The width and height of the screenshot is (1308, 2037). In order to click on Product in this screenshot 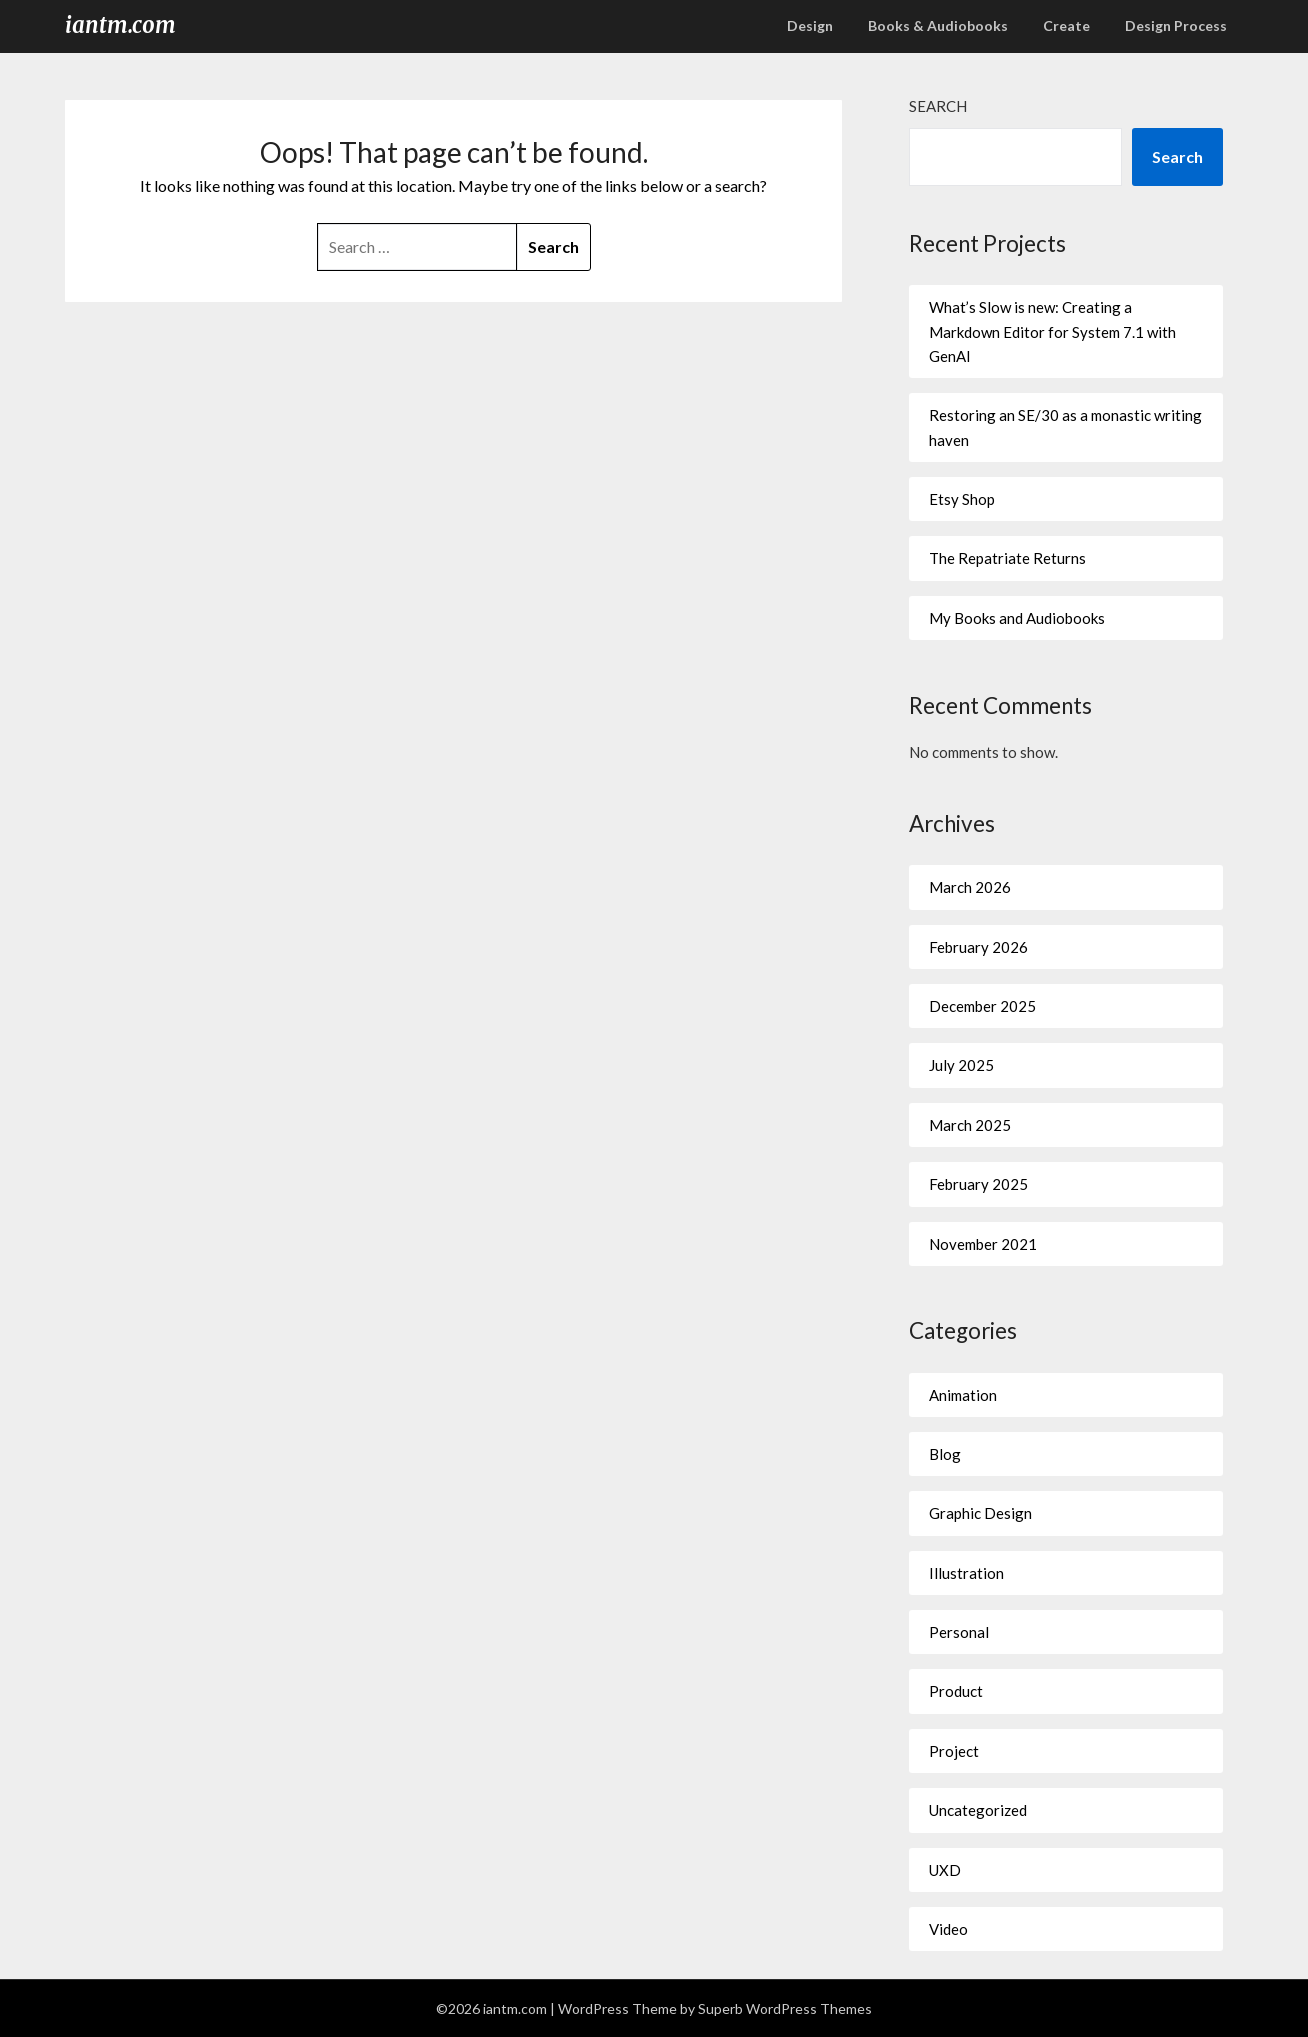, I will do `click(956, 1691)`.